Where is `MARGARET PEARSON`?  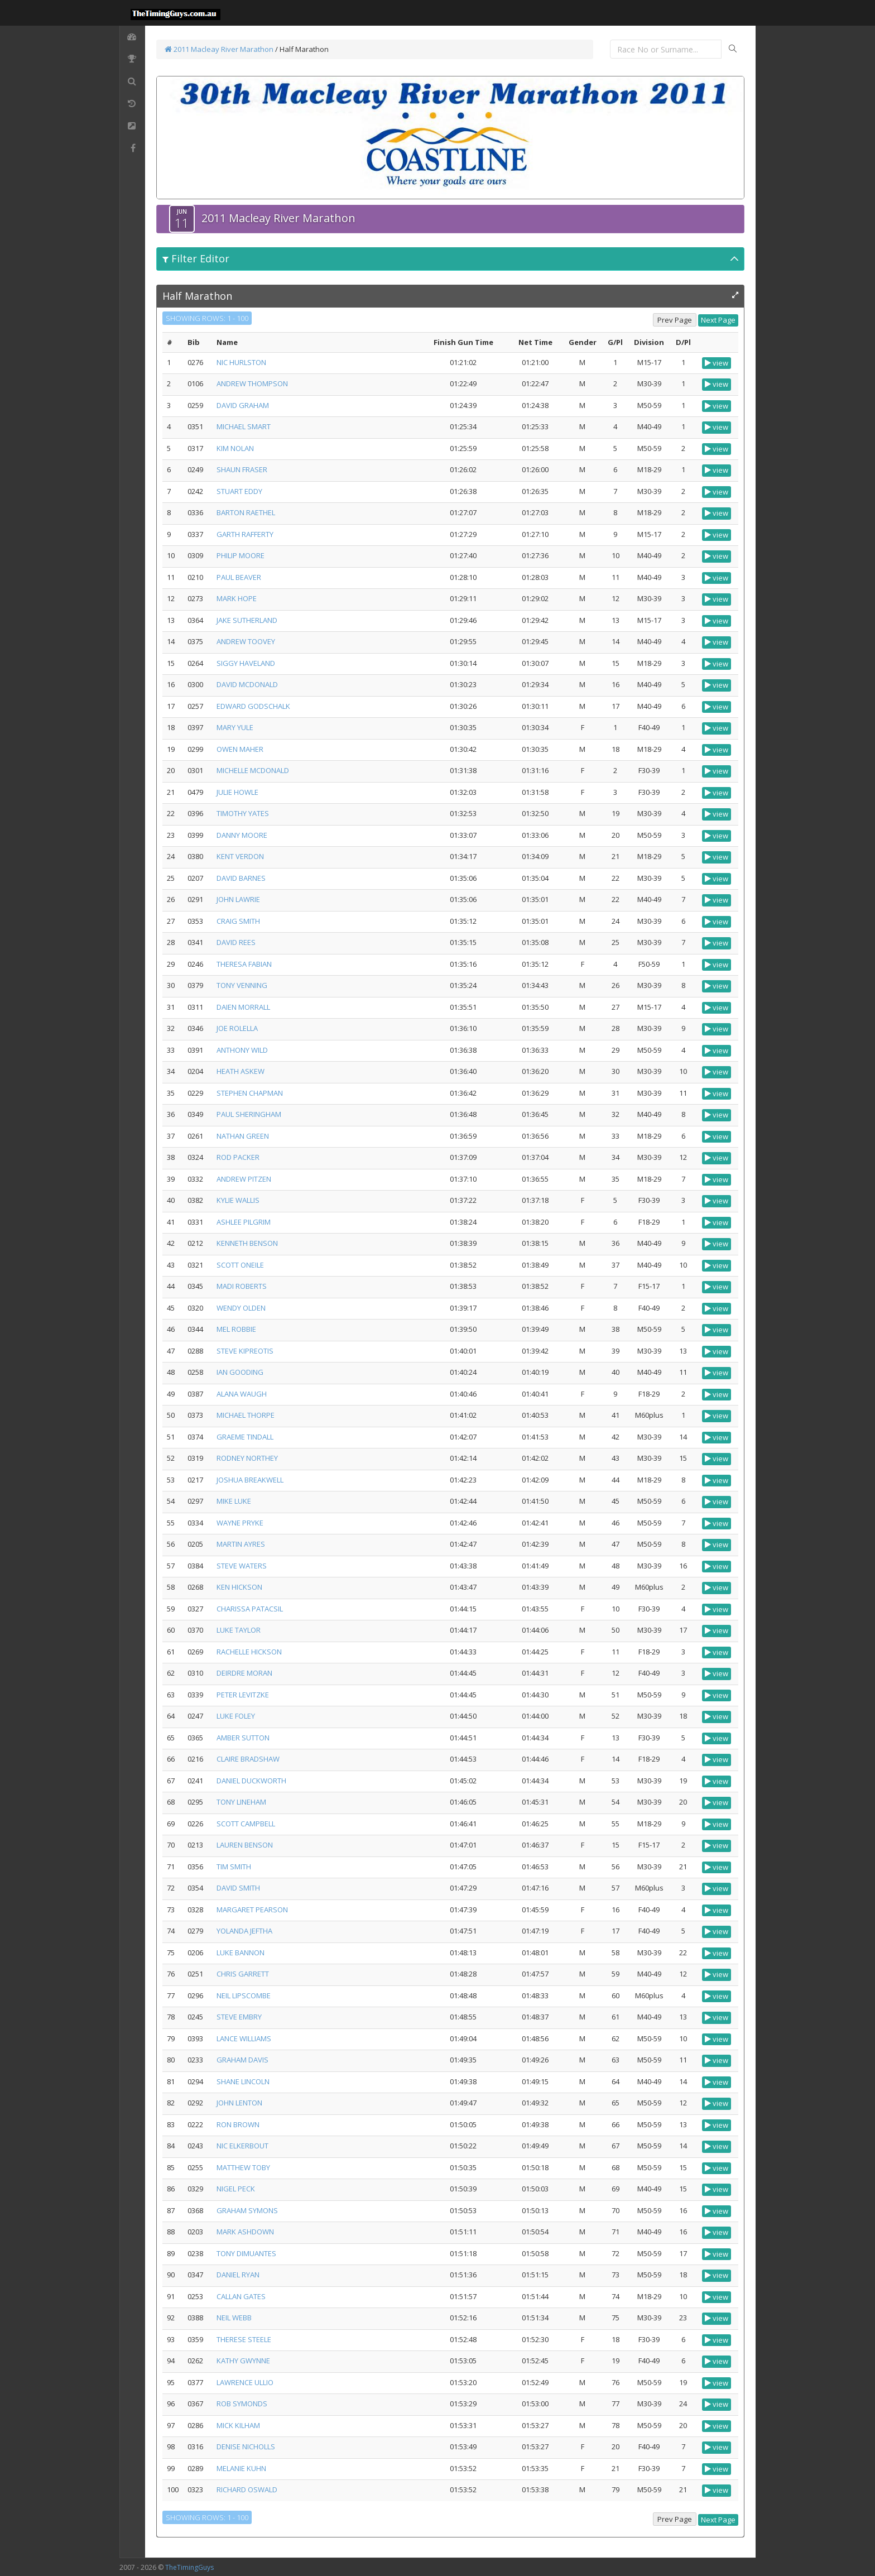 MARGARET PEARSON is located at coordinates (252, 1910).